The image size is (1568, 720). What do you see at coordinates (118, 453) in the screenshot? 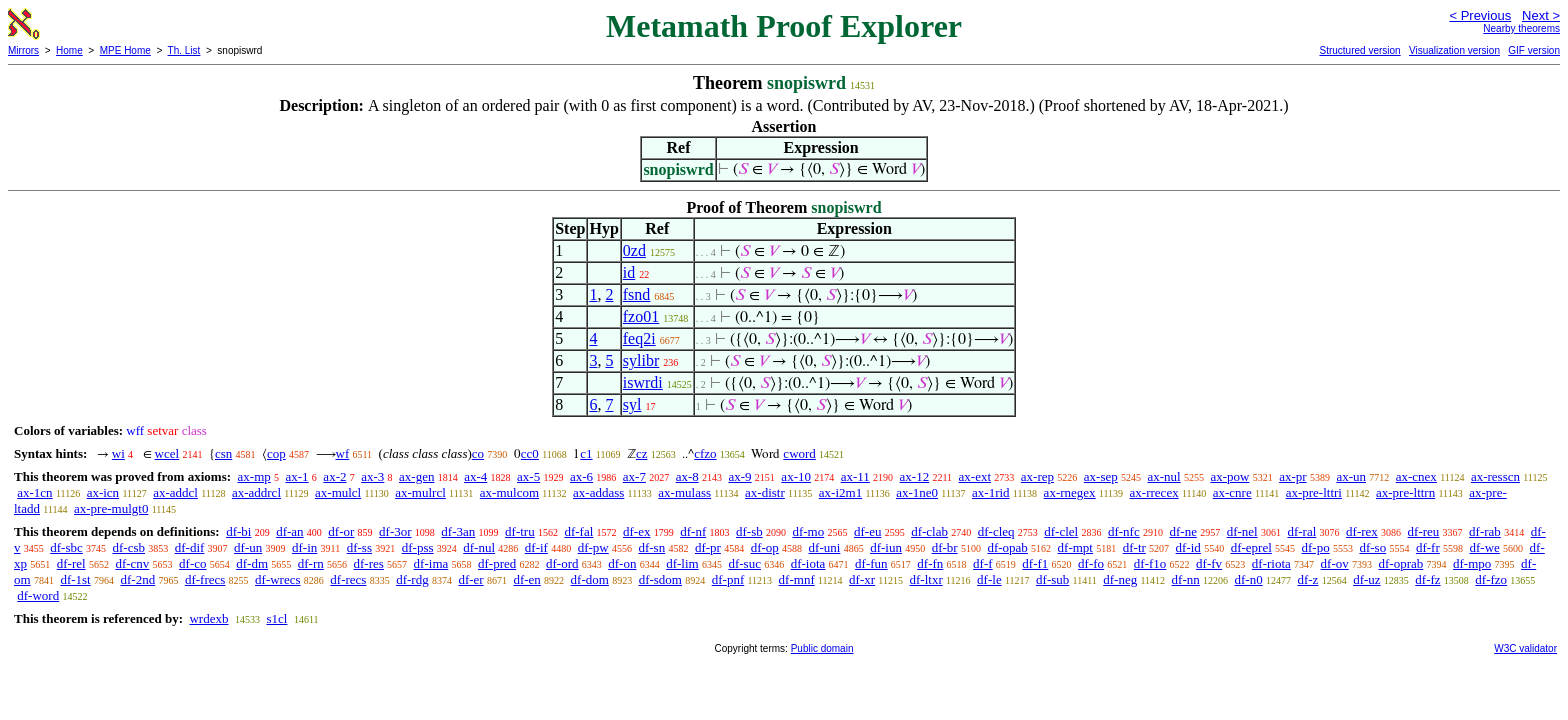
I see `wi` at bounding box center [118, 453].